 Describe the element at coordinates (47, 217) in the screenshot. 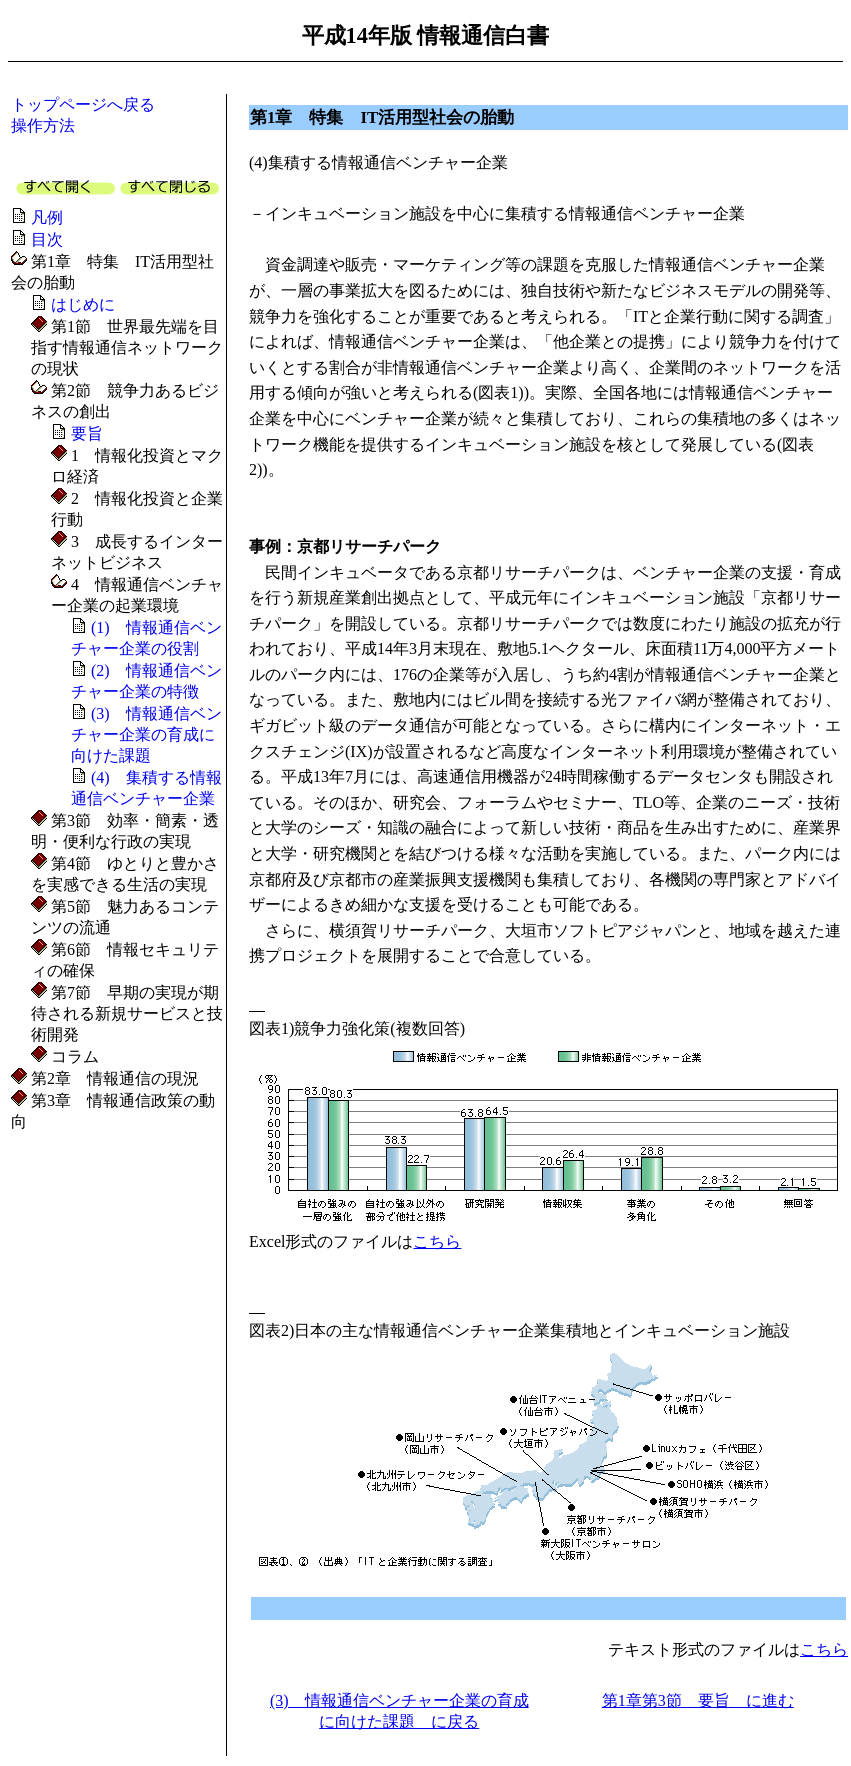

I see `凡例` at that location.